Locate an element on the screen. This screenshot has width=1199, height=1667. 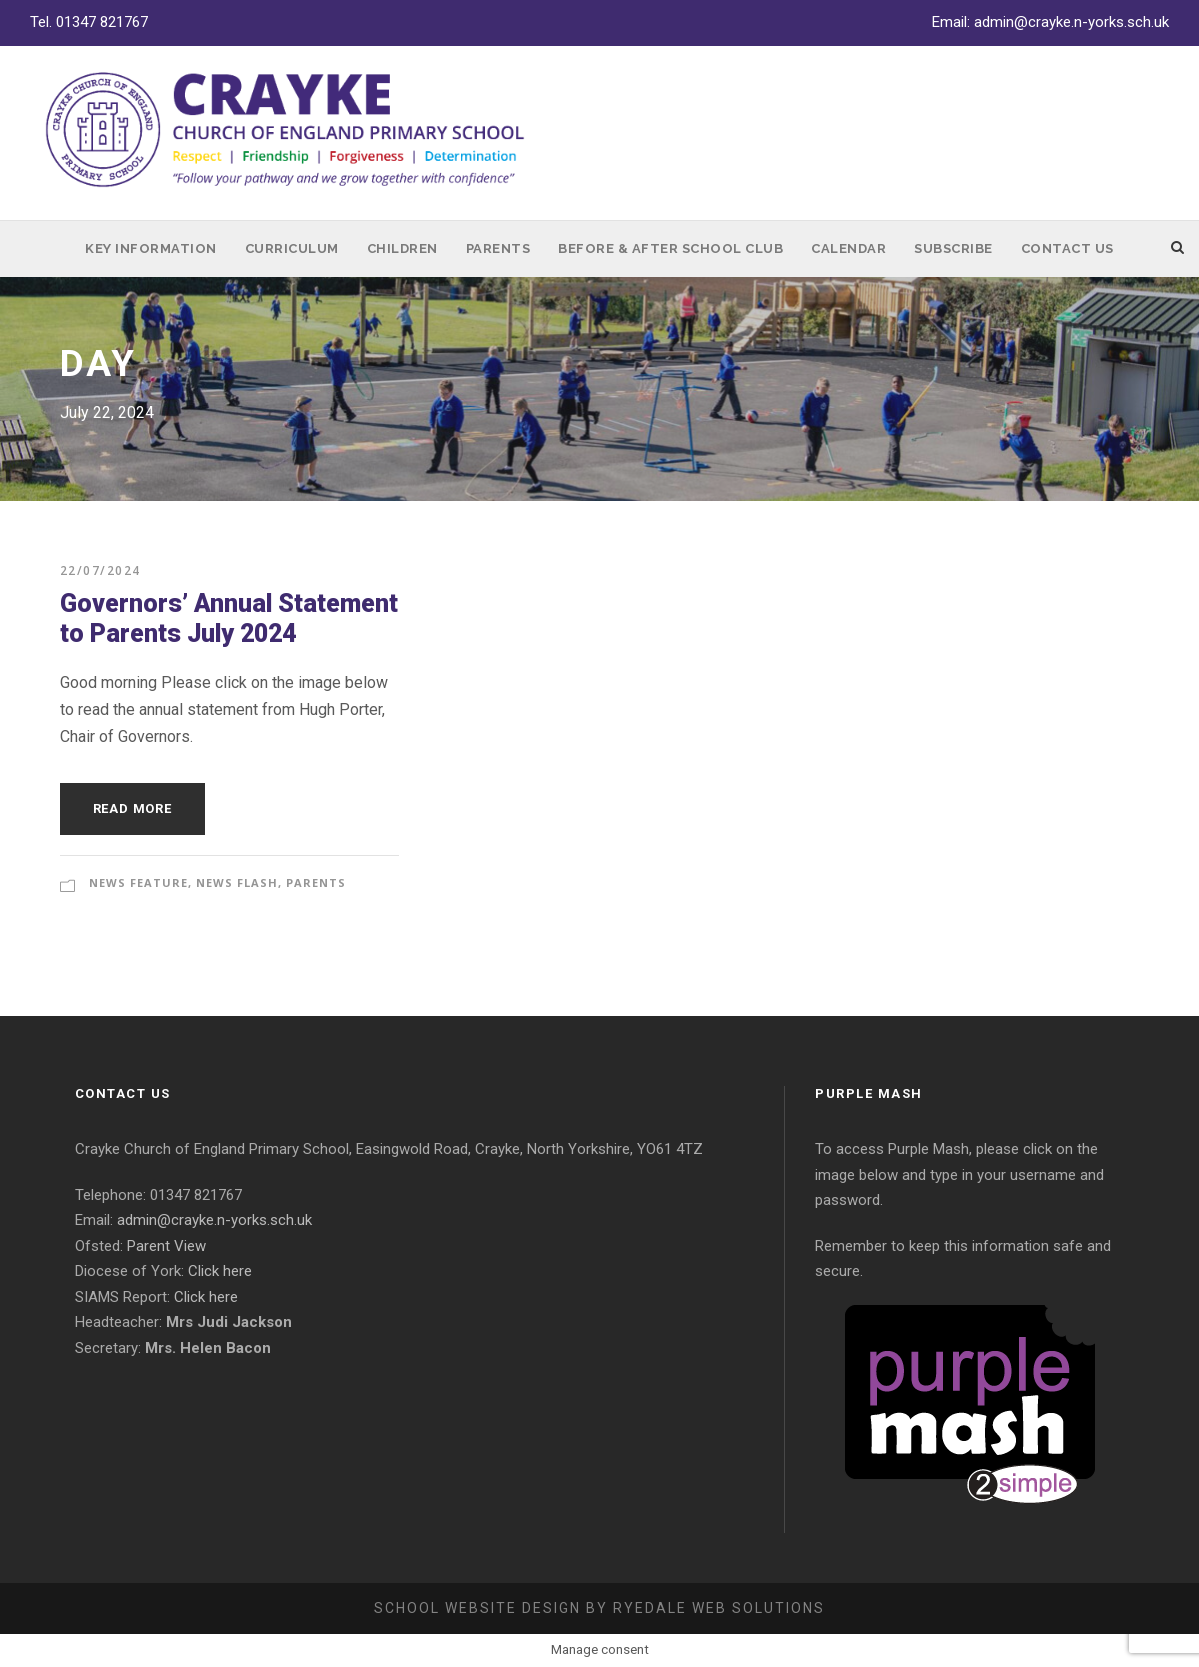
Click here is located at coordinates (220, 1271).